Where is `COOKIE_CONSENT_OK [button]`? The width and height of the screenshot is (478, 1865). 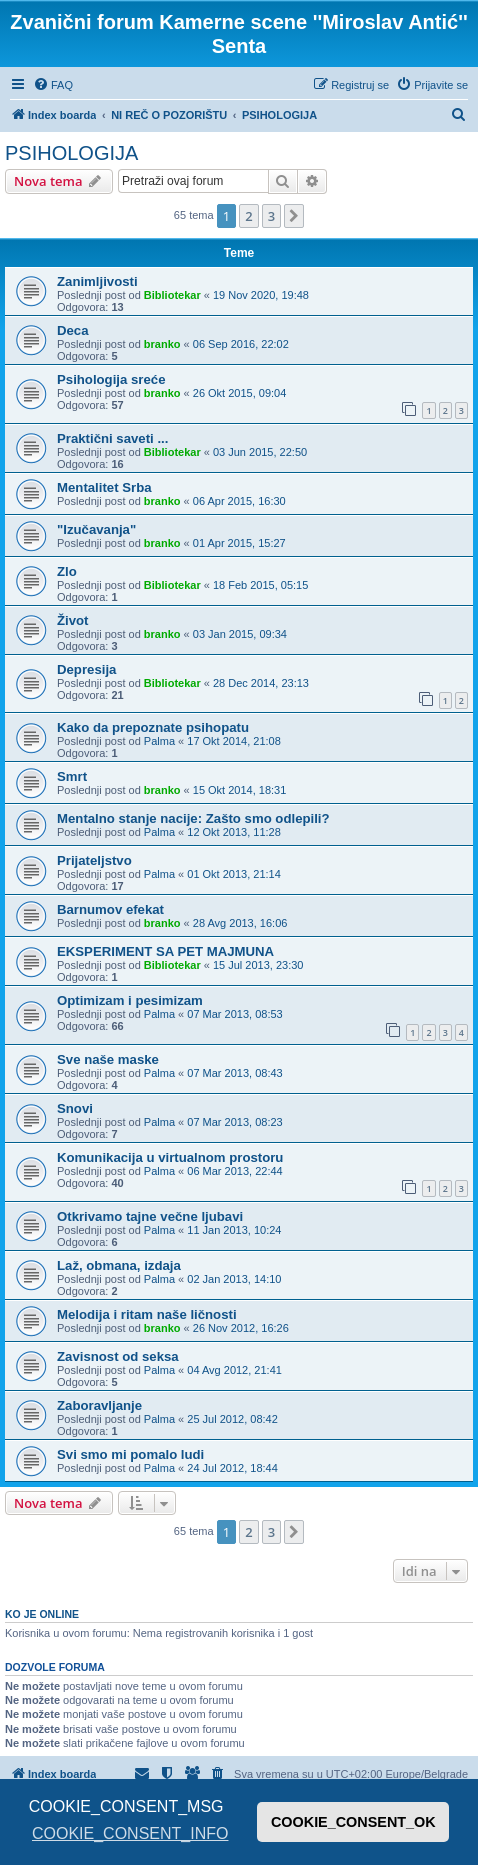
COOKIE_CONSENT_OK [button] is located at coordinates (353, 1822).